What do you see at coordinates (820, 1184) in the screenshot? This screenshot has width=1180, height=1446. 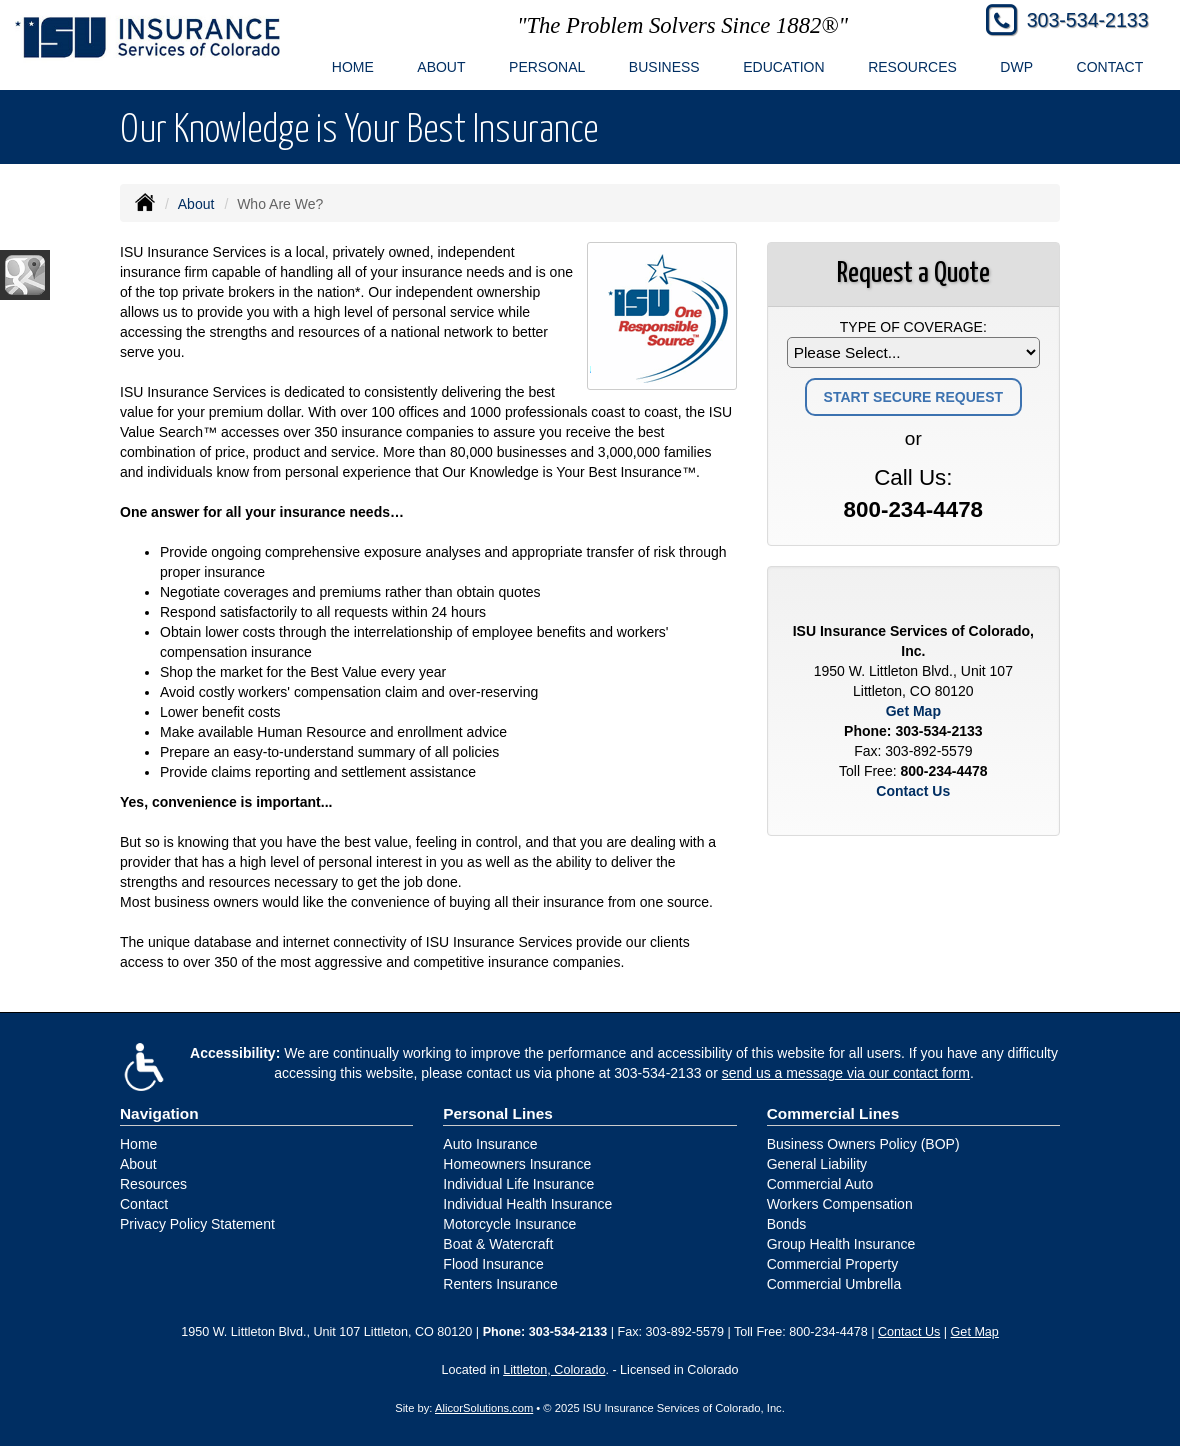 I see `Commercial Auto` at bounding box center [820, 1184].